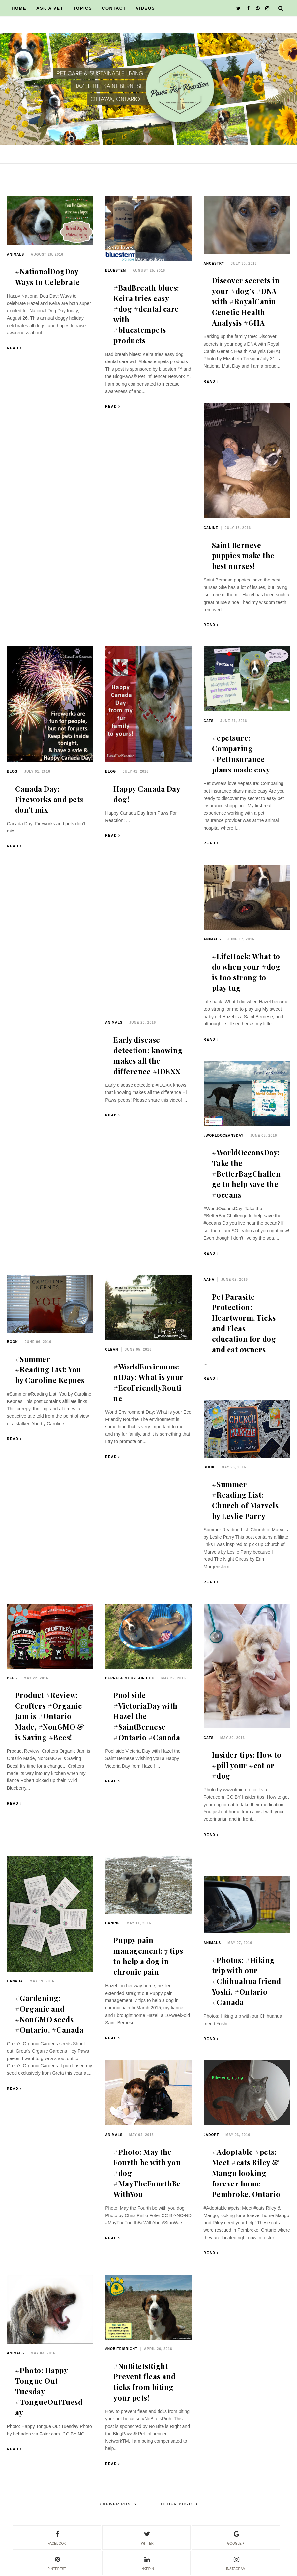  Describe the element at coordinates (49, 8) in the screenshot. I see `ASK A VET` at that location.